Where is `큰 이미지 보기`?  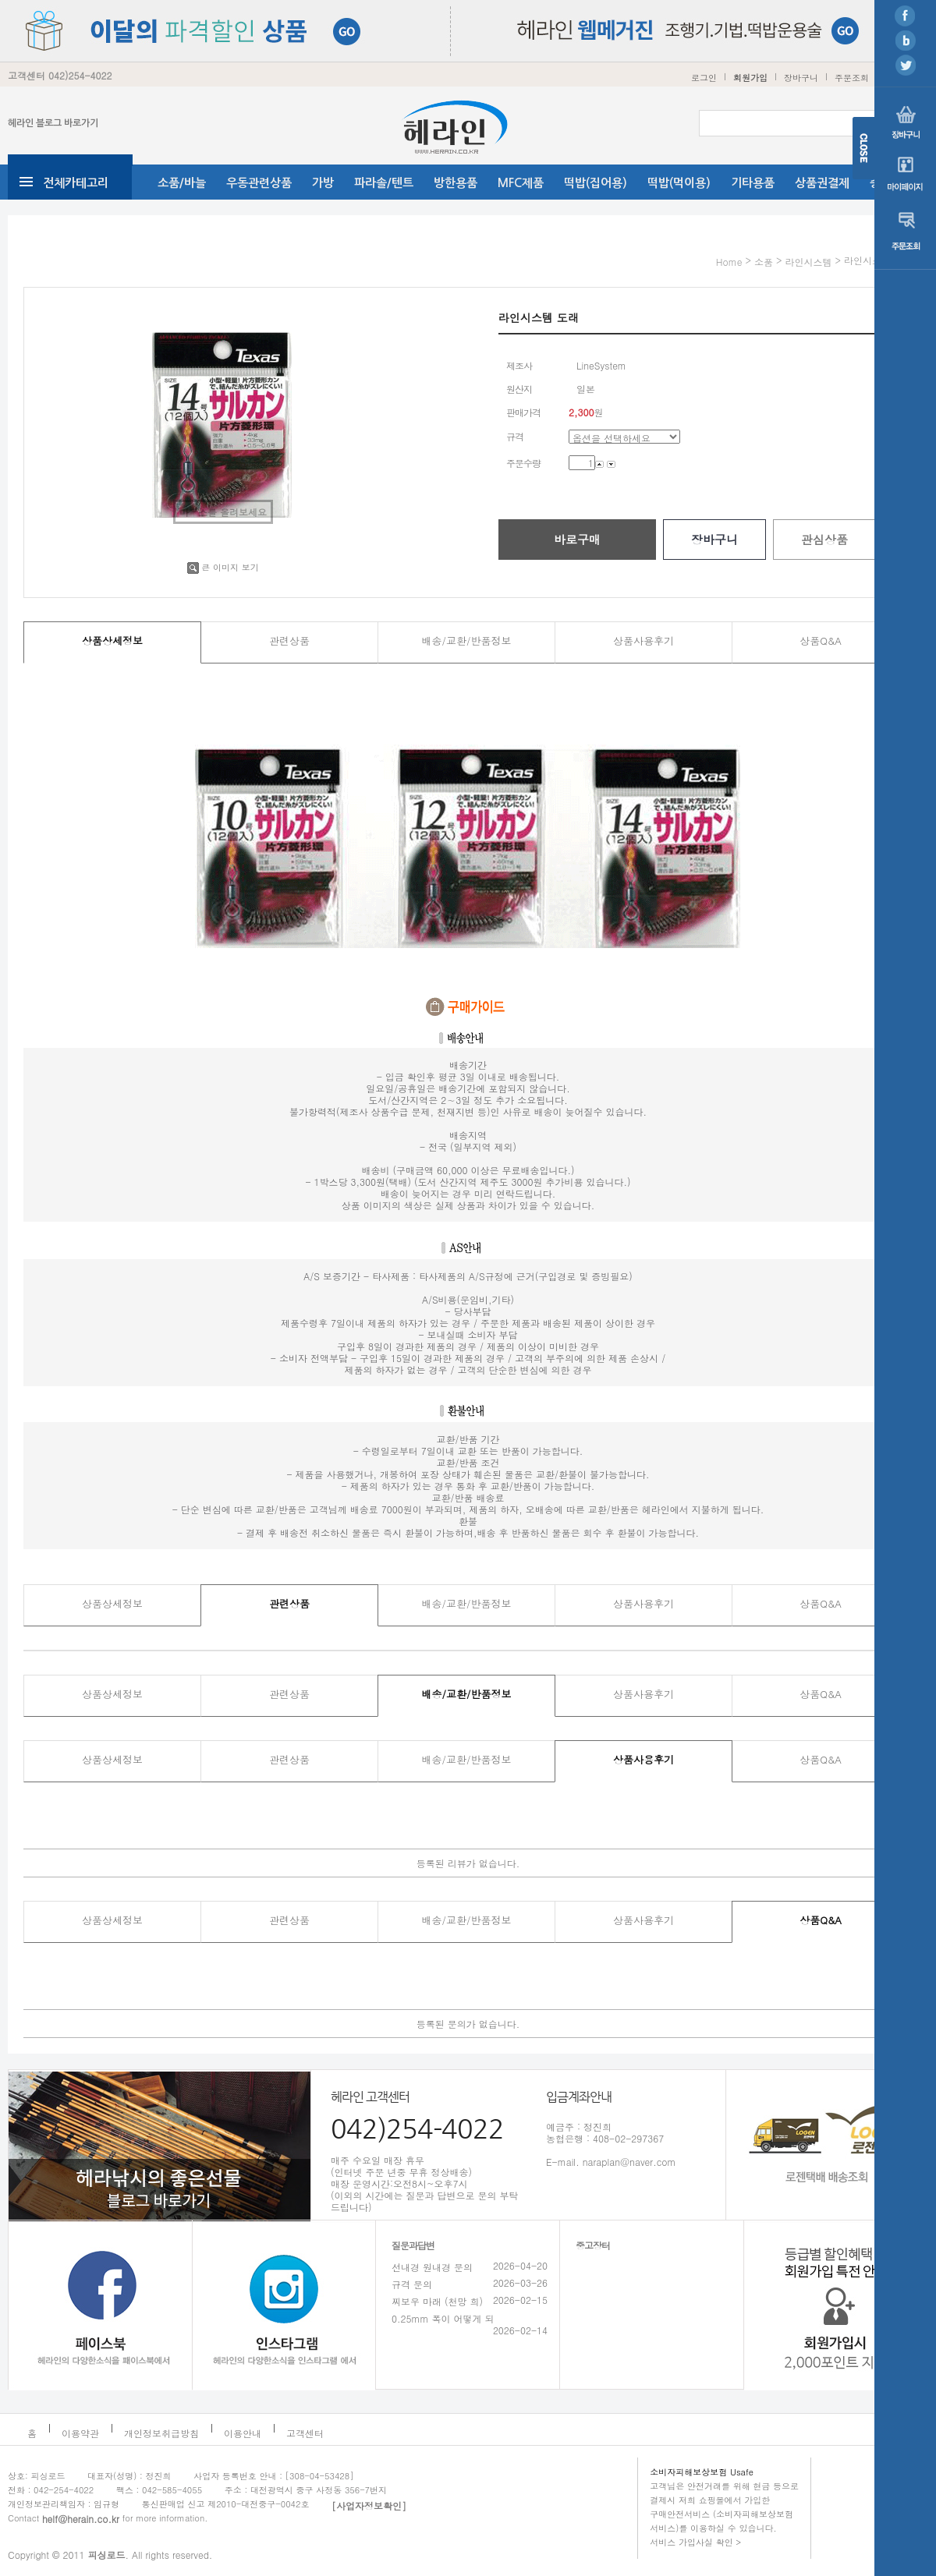
큰 이미지 보기 is located at coordinates (222, 567).